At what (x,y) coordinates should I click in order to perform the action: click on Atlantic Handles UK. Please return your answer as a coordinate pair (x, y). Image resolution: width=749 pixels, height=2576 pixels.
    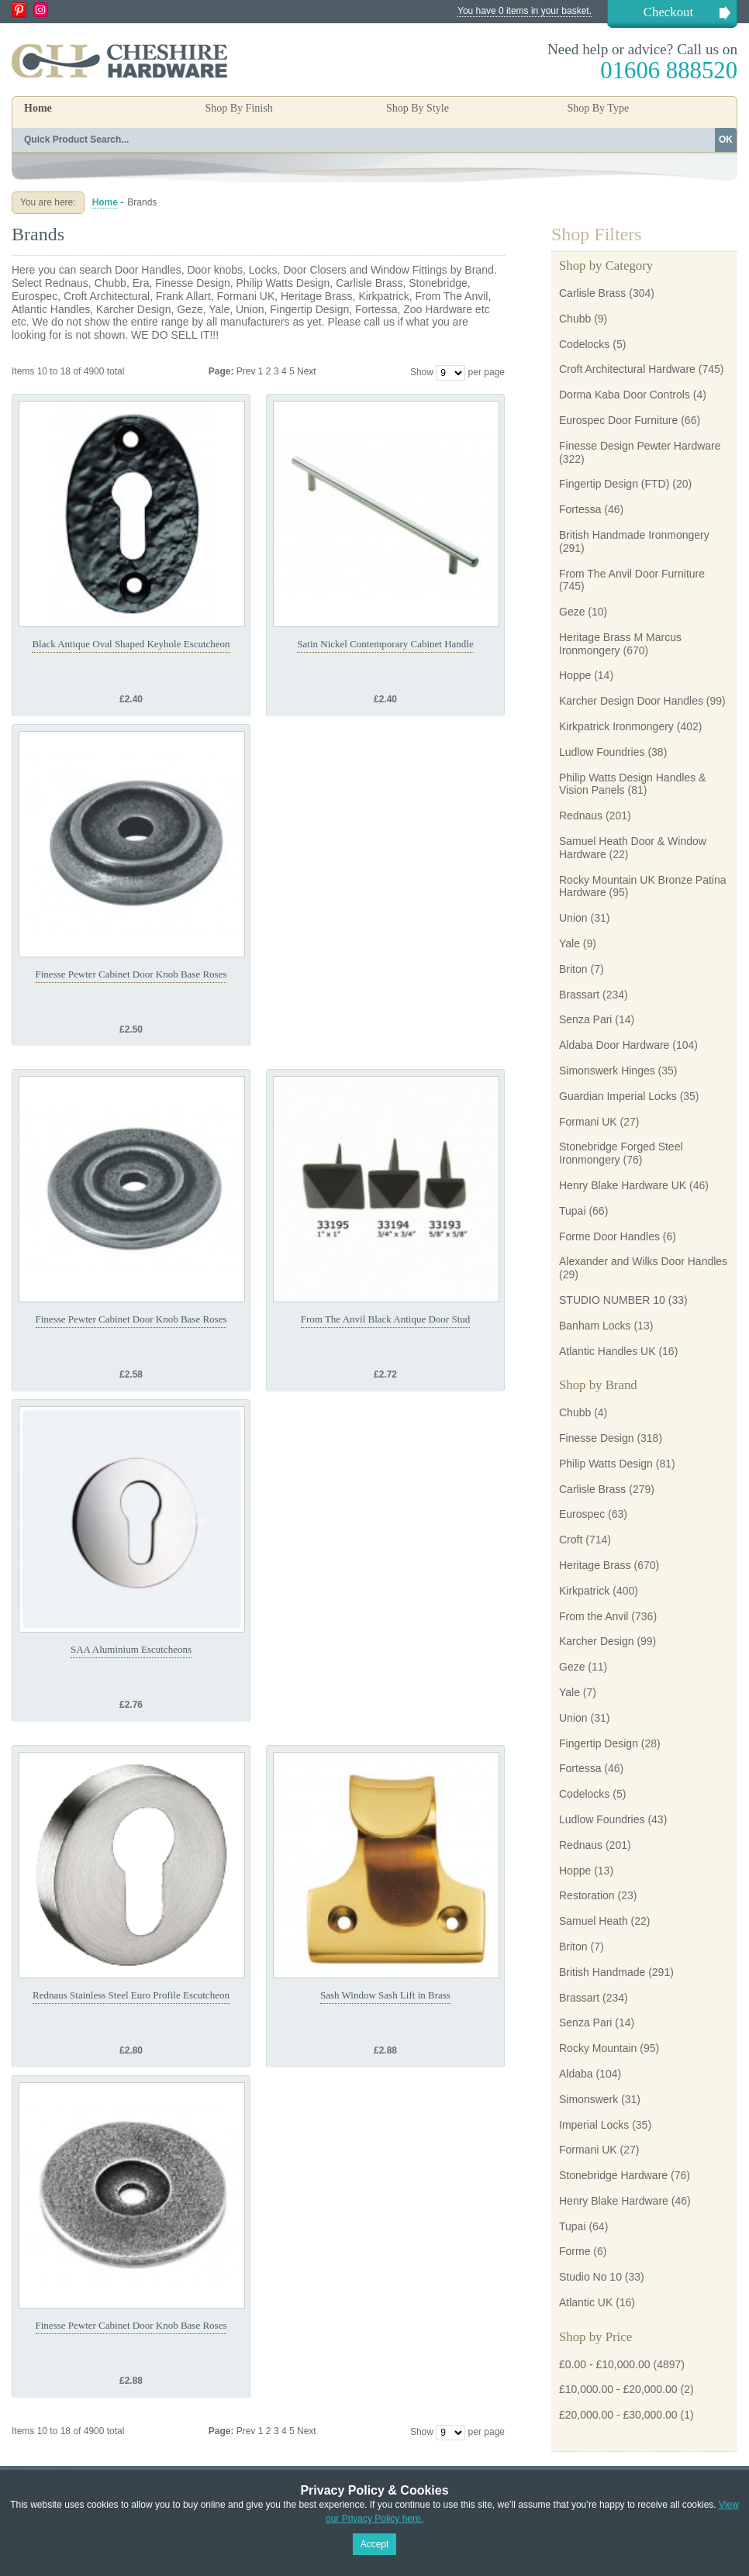
    Looking at the image, I should click on (607, 1351).